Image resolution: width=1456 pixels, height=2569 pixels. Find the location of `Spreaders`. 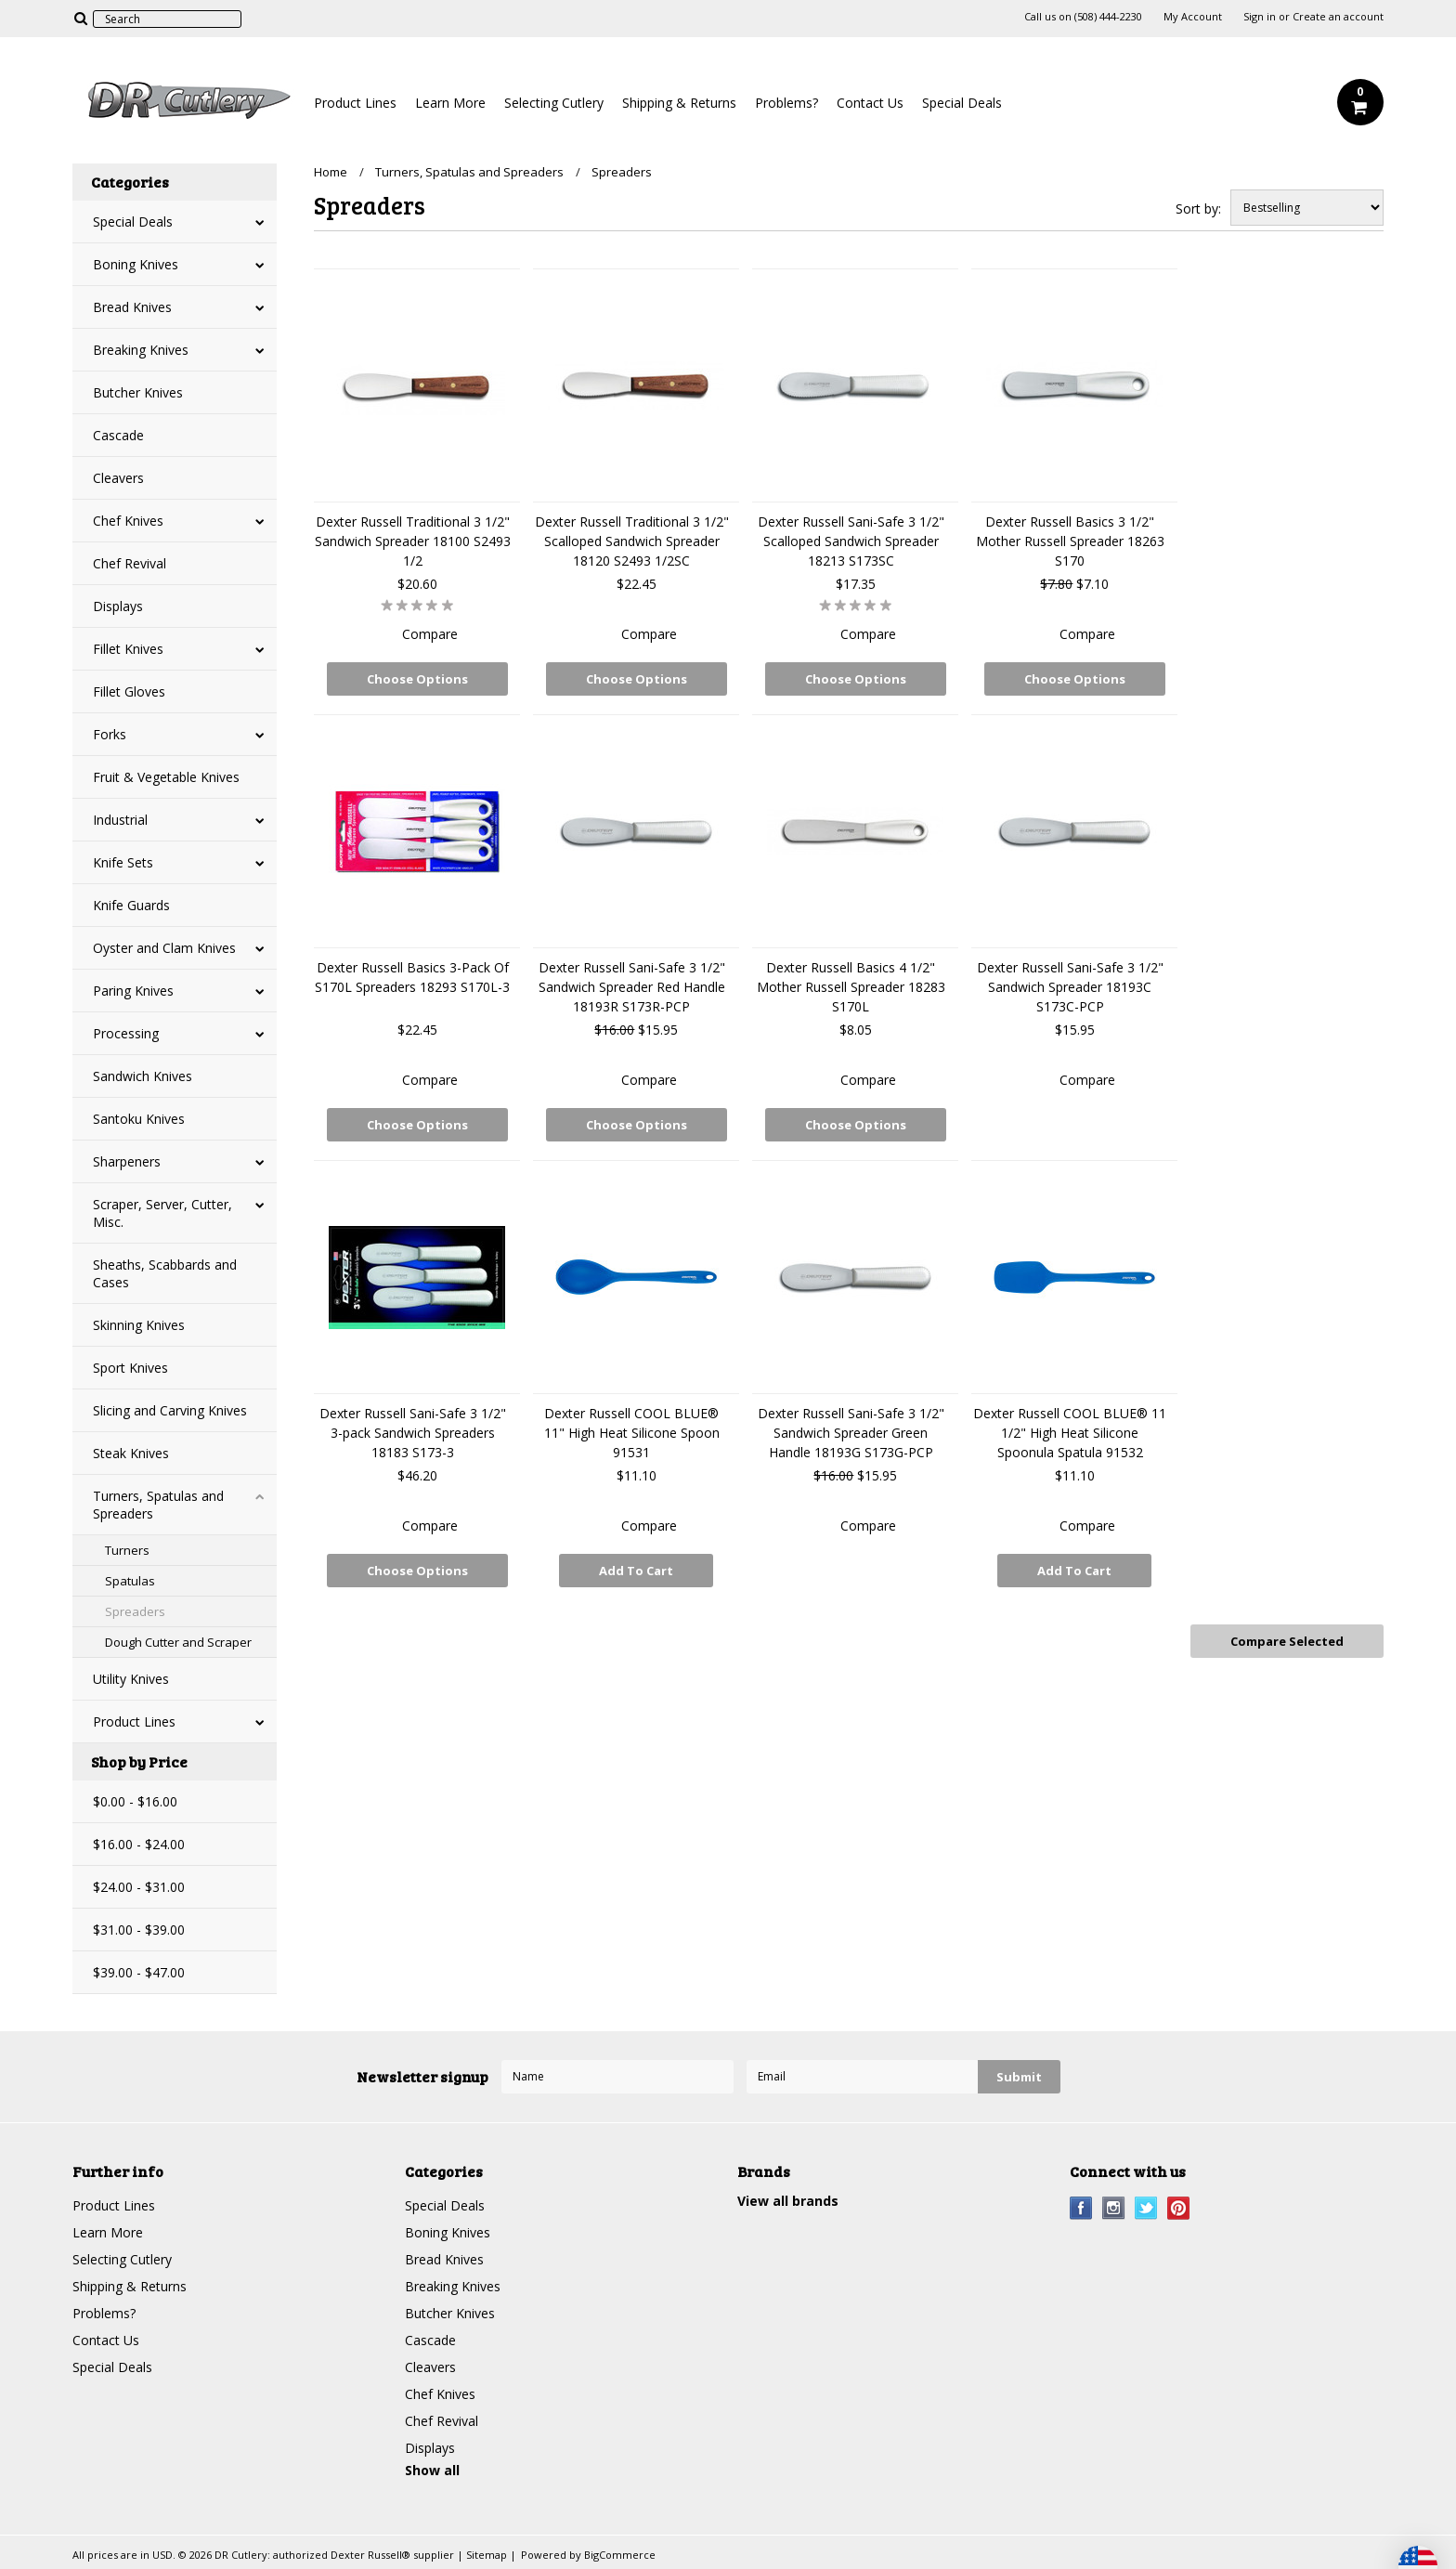

Spreaders is located at coordinates (135, 1611).